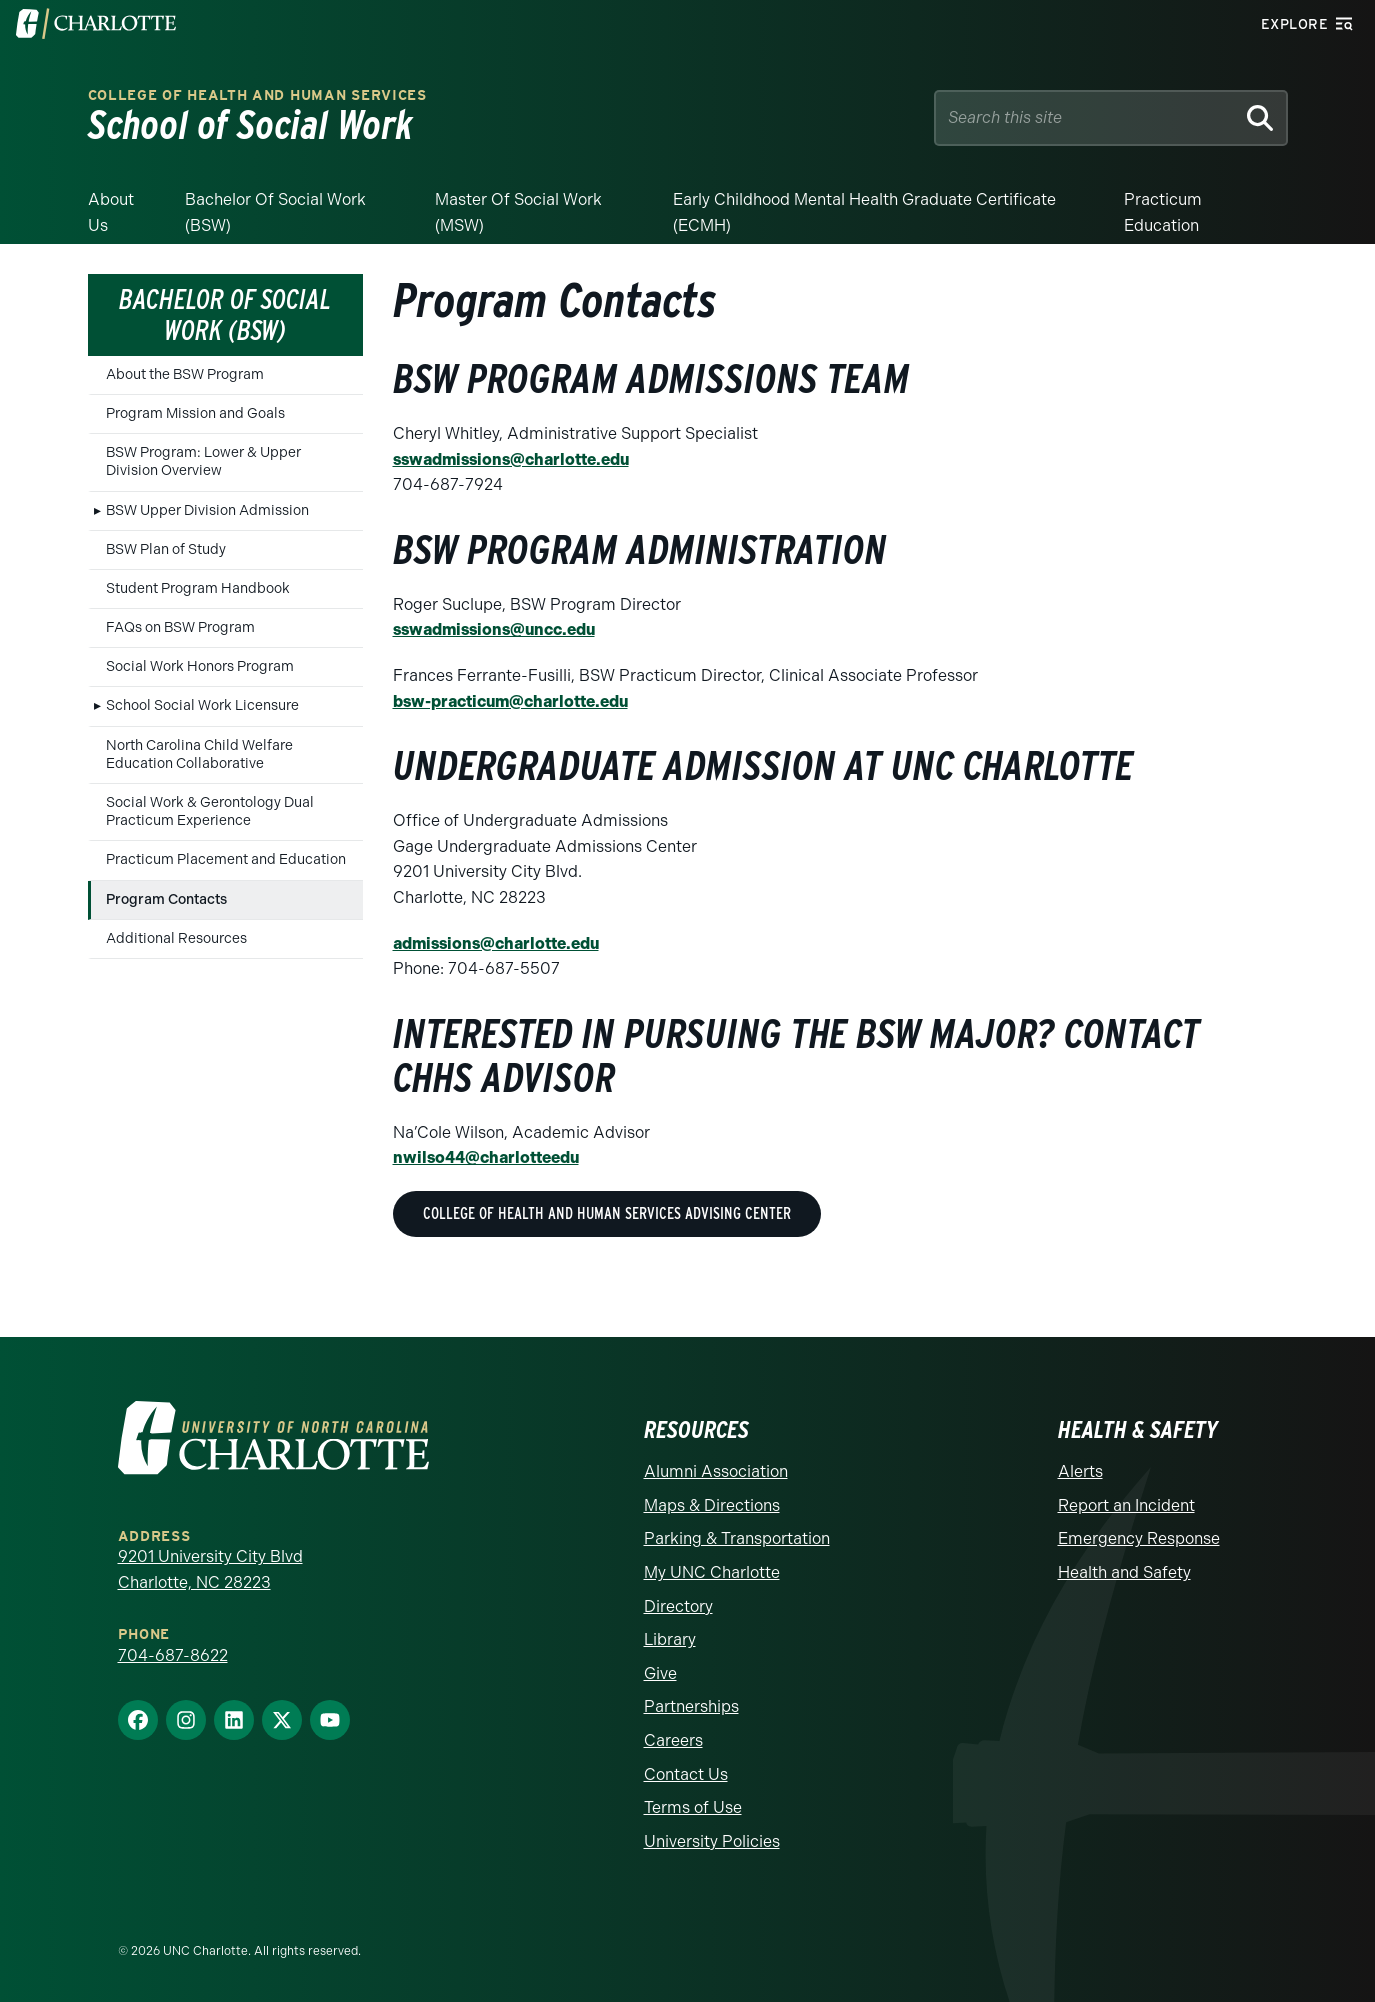 This screenshot has width=1375, height=2002. What do you see at coordinates (257, 95) in the screenshot?
I see `College of Health and Human Services` at bounding box center [257, 95].